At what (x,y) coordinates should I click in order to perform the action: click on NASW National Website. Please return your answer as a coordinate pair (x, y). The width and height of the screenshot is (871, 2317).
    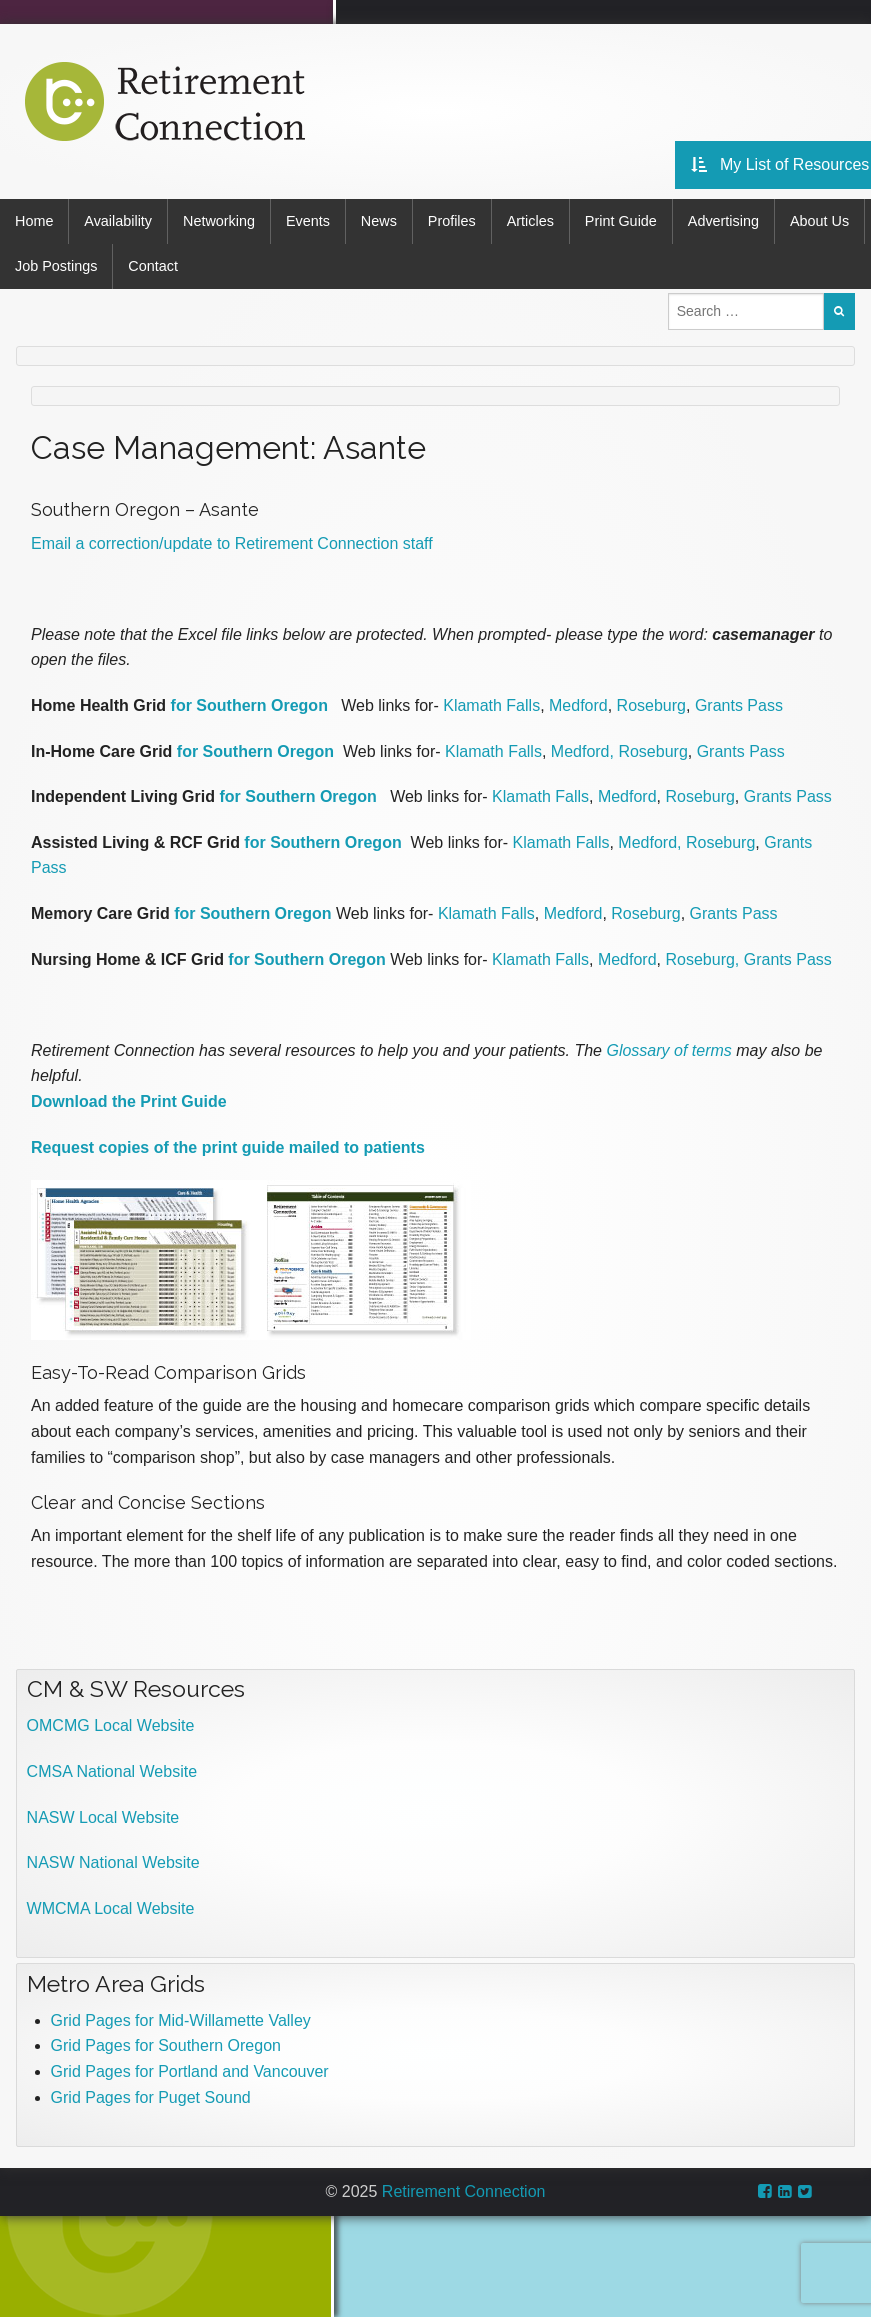
    Looking at the image, I should click on (113, 1862).